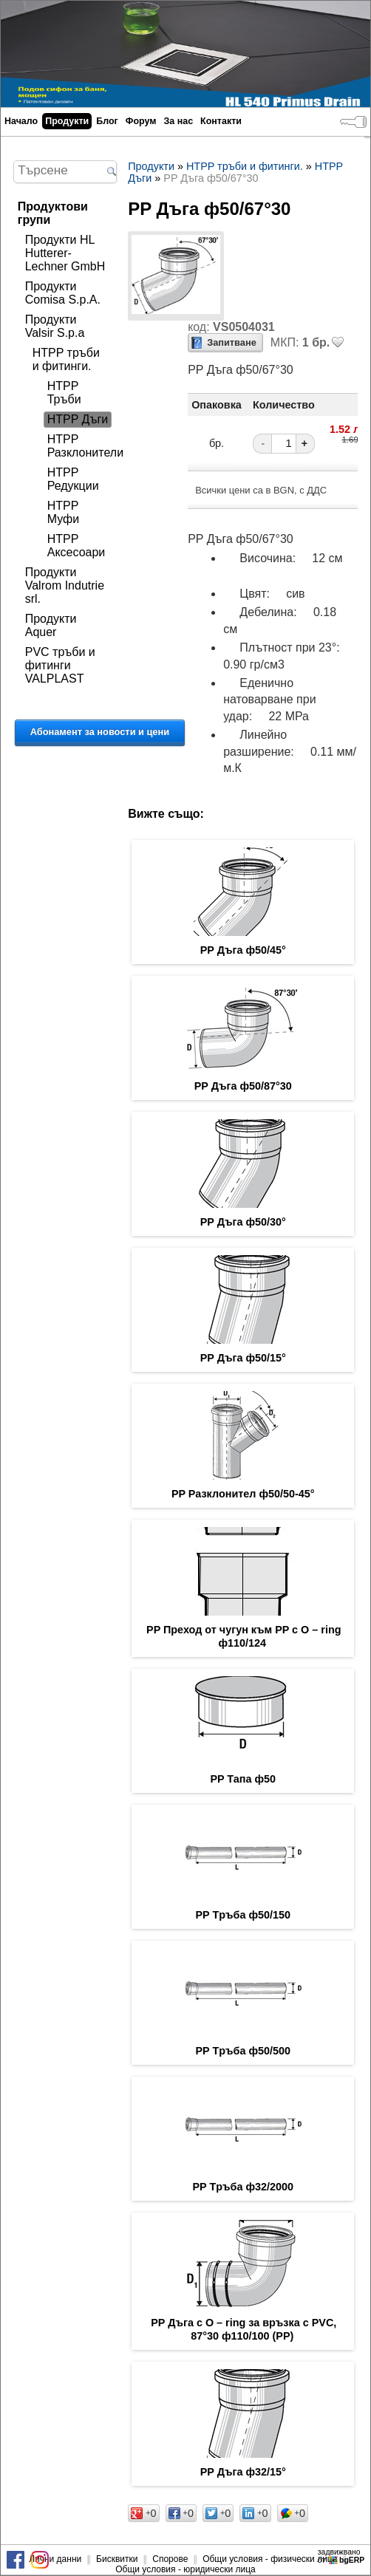 This screenshot has width=371, height=2576. I want to click on PVC тръби и фитинги VALPLAST, so click(60, 665).